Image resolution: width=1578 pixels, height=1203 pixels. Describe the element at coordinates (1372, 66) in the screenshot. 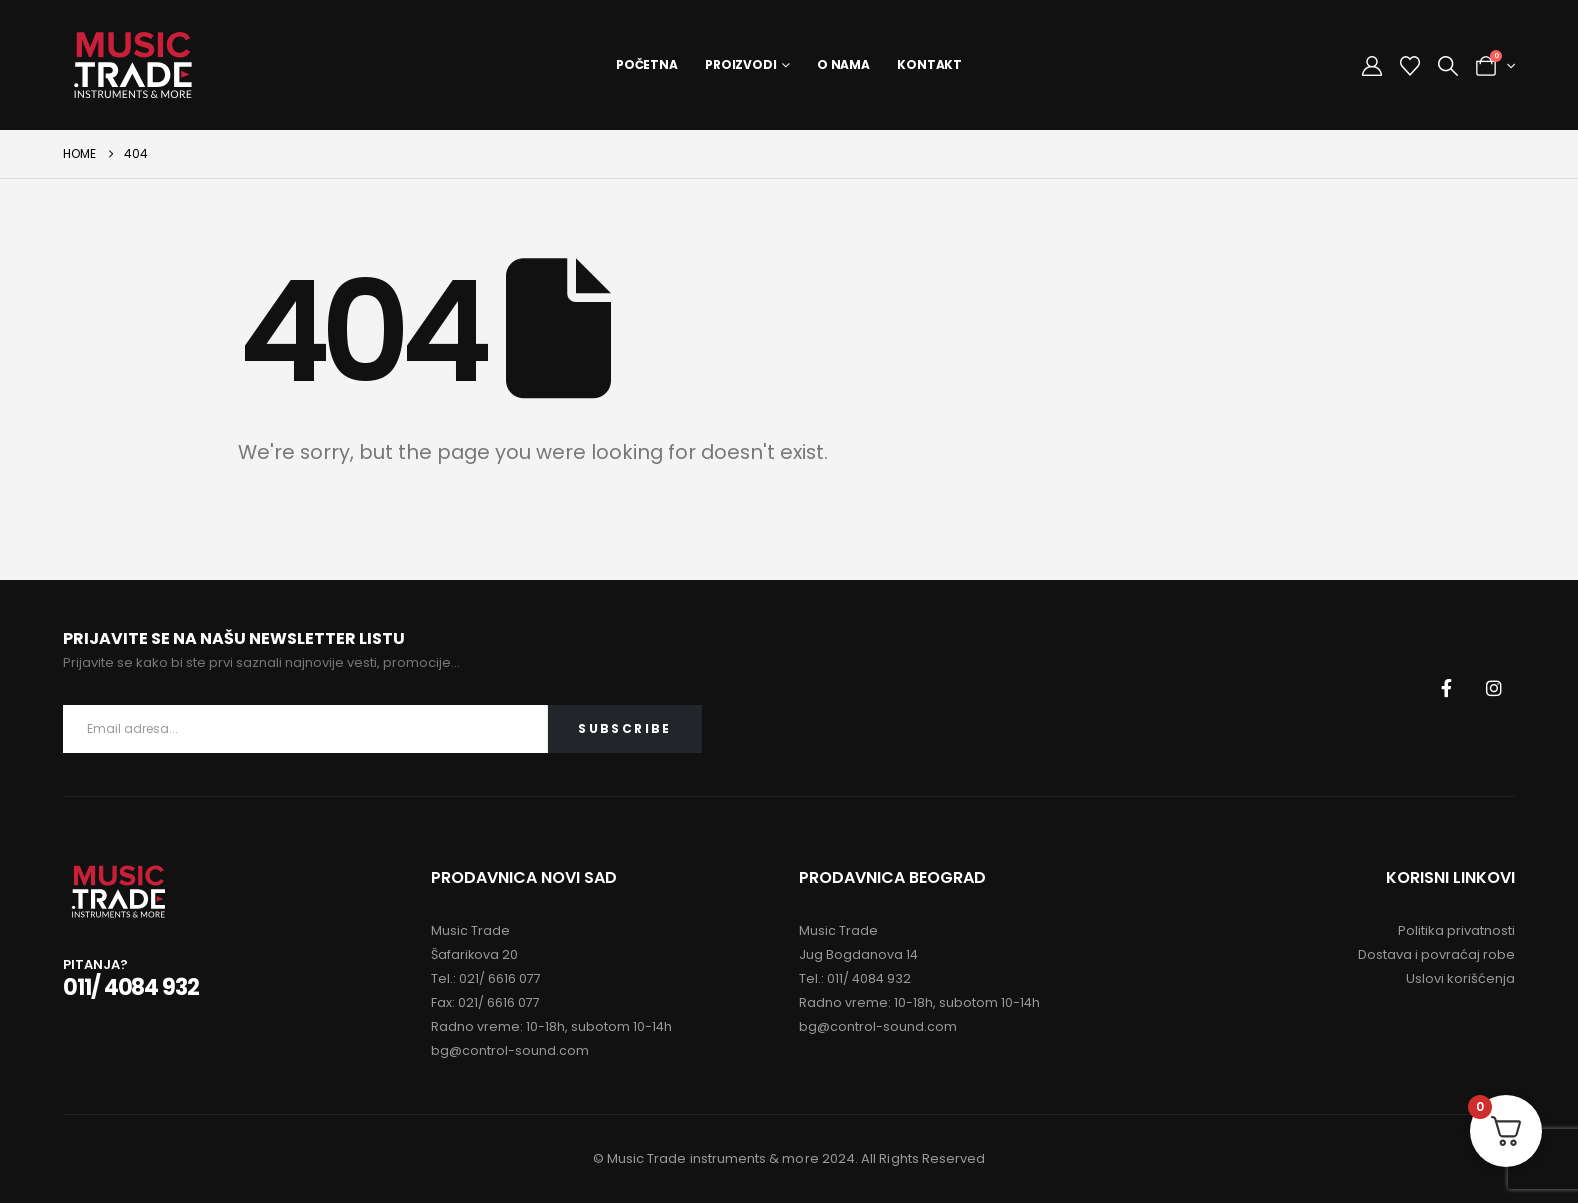

I see `[My Account]` at that location.